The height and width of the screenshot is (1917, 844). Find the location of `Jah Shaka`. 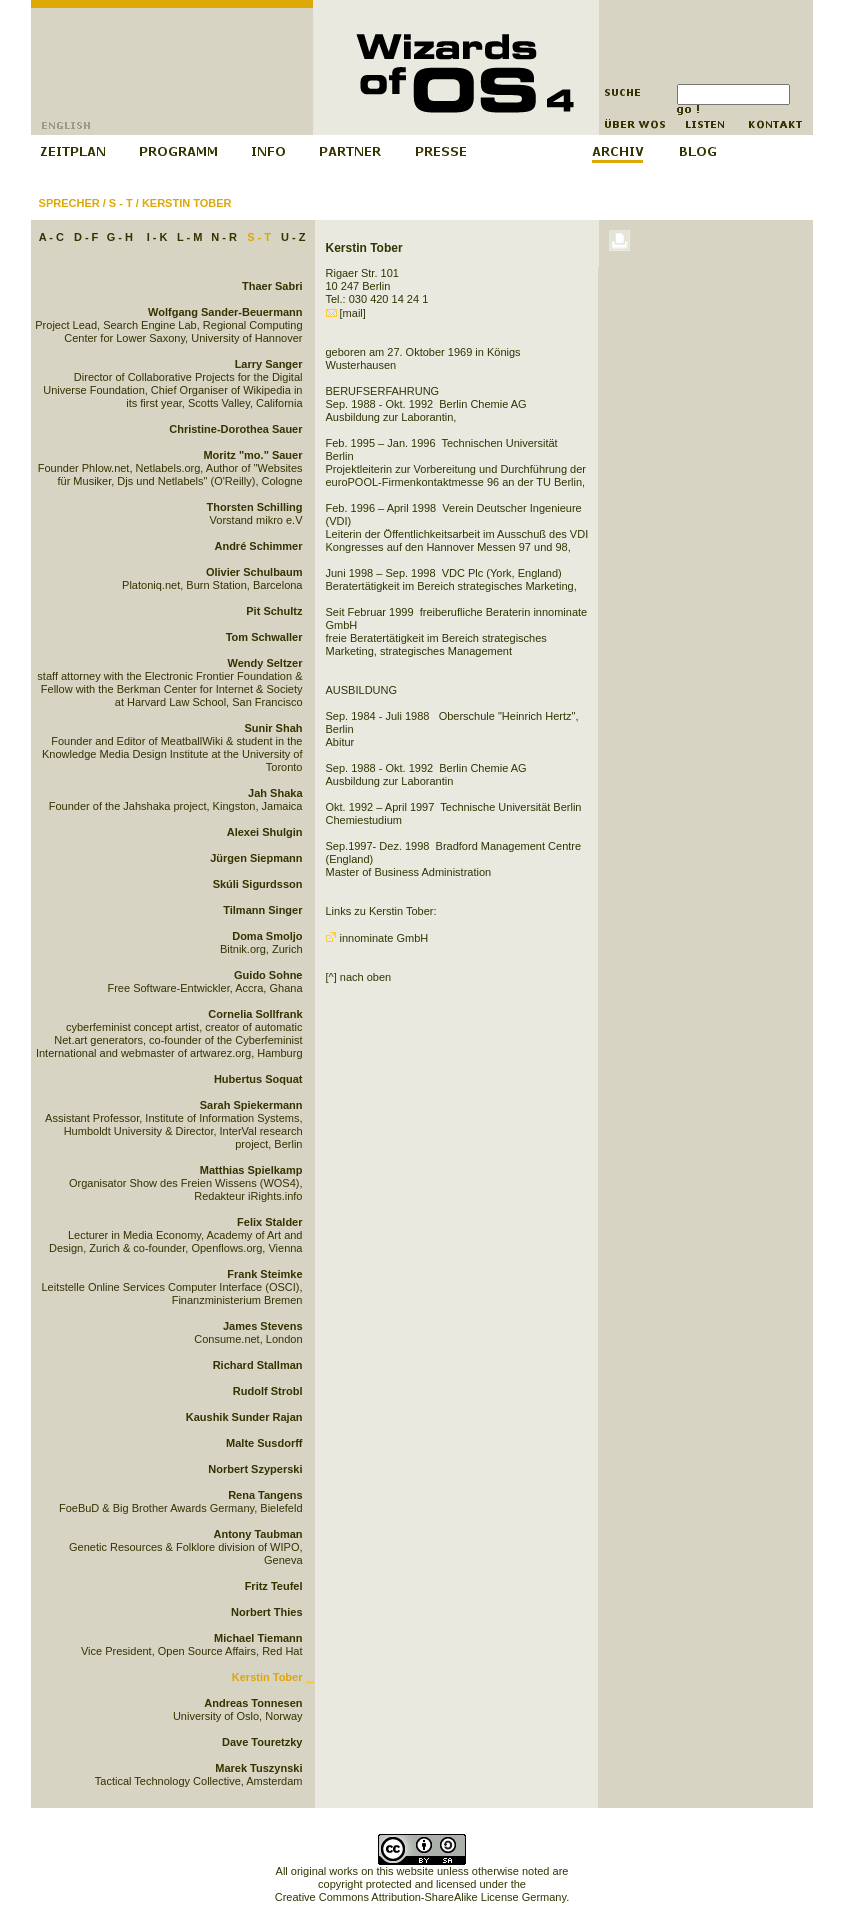

Jah Shaka is located at coordinates (275, 793).